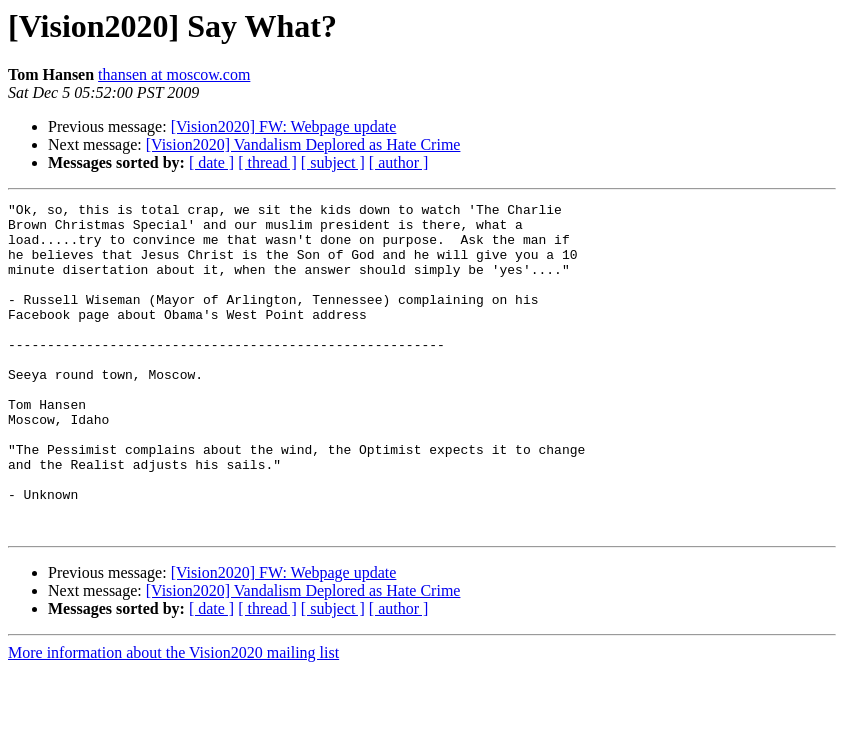 This screenshot has height=736, width=844. I want to click on [Vision2020] FW: Webpage update, so click(284, 126).